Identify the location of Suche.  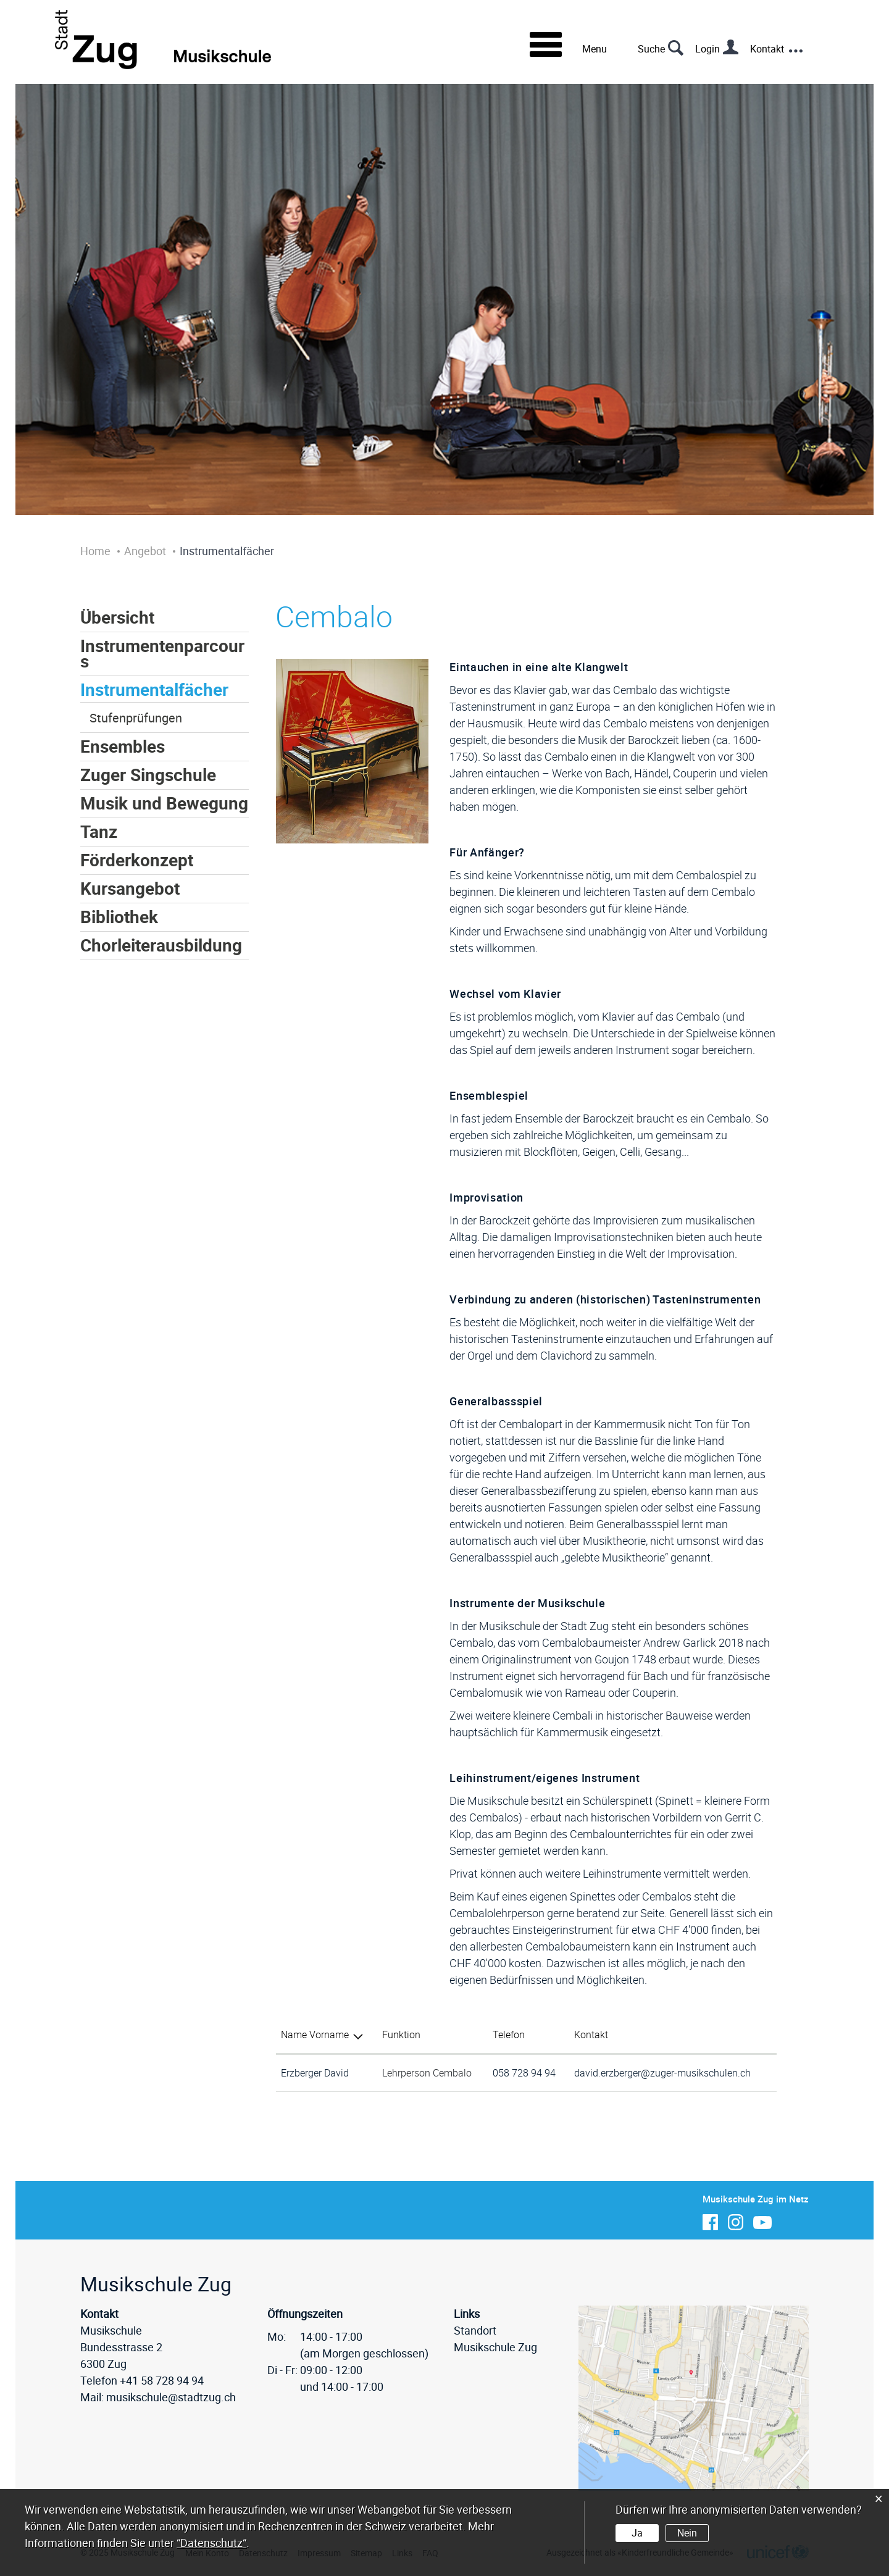
(651, 49).